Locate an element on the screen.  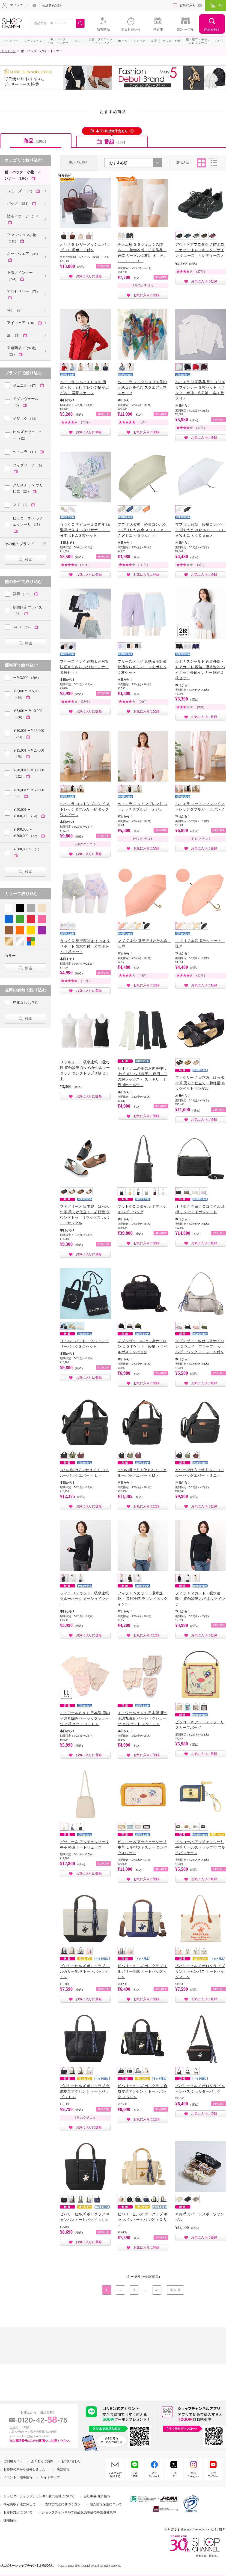
タイル is located at coordinates (201, 162).